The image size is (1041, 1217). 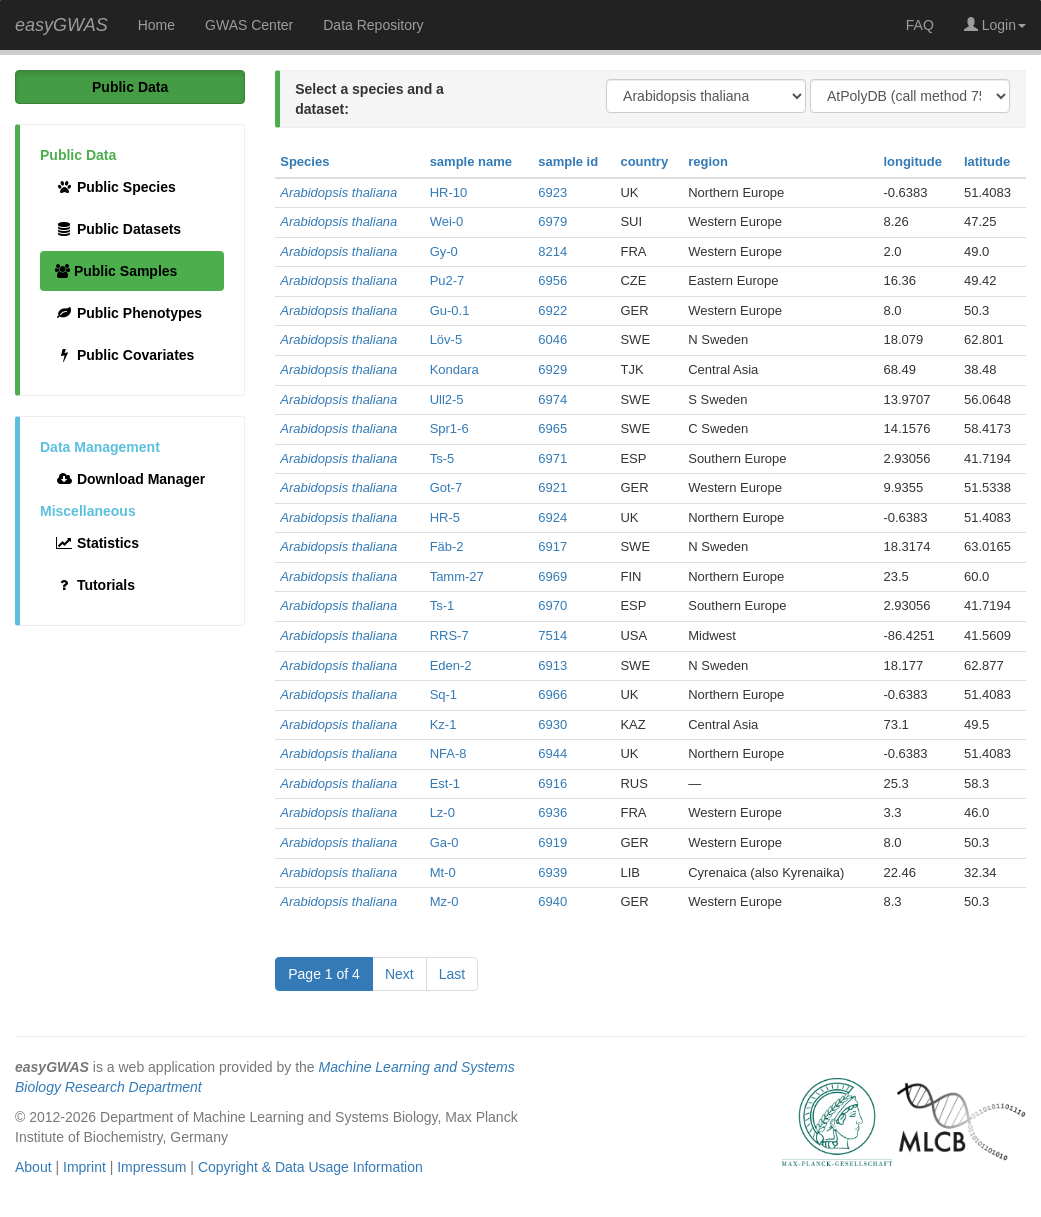 I want to click on 6969, so click(x=552, y=576).